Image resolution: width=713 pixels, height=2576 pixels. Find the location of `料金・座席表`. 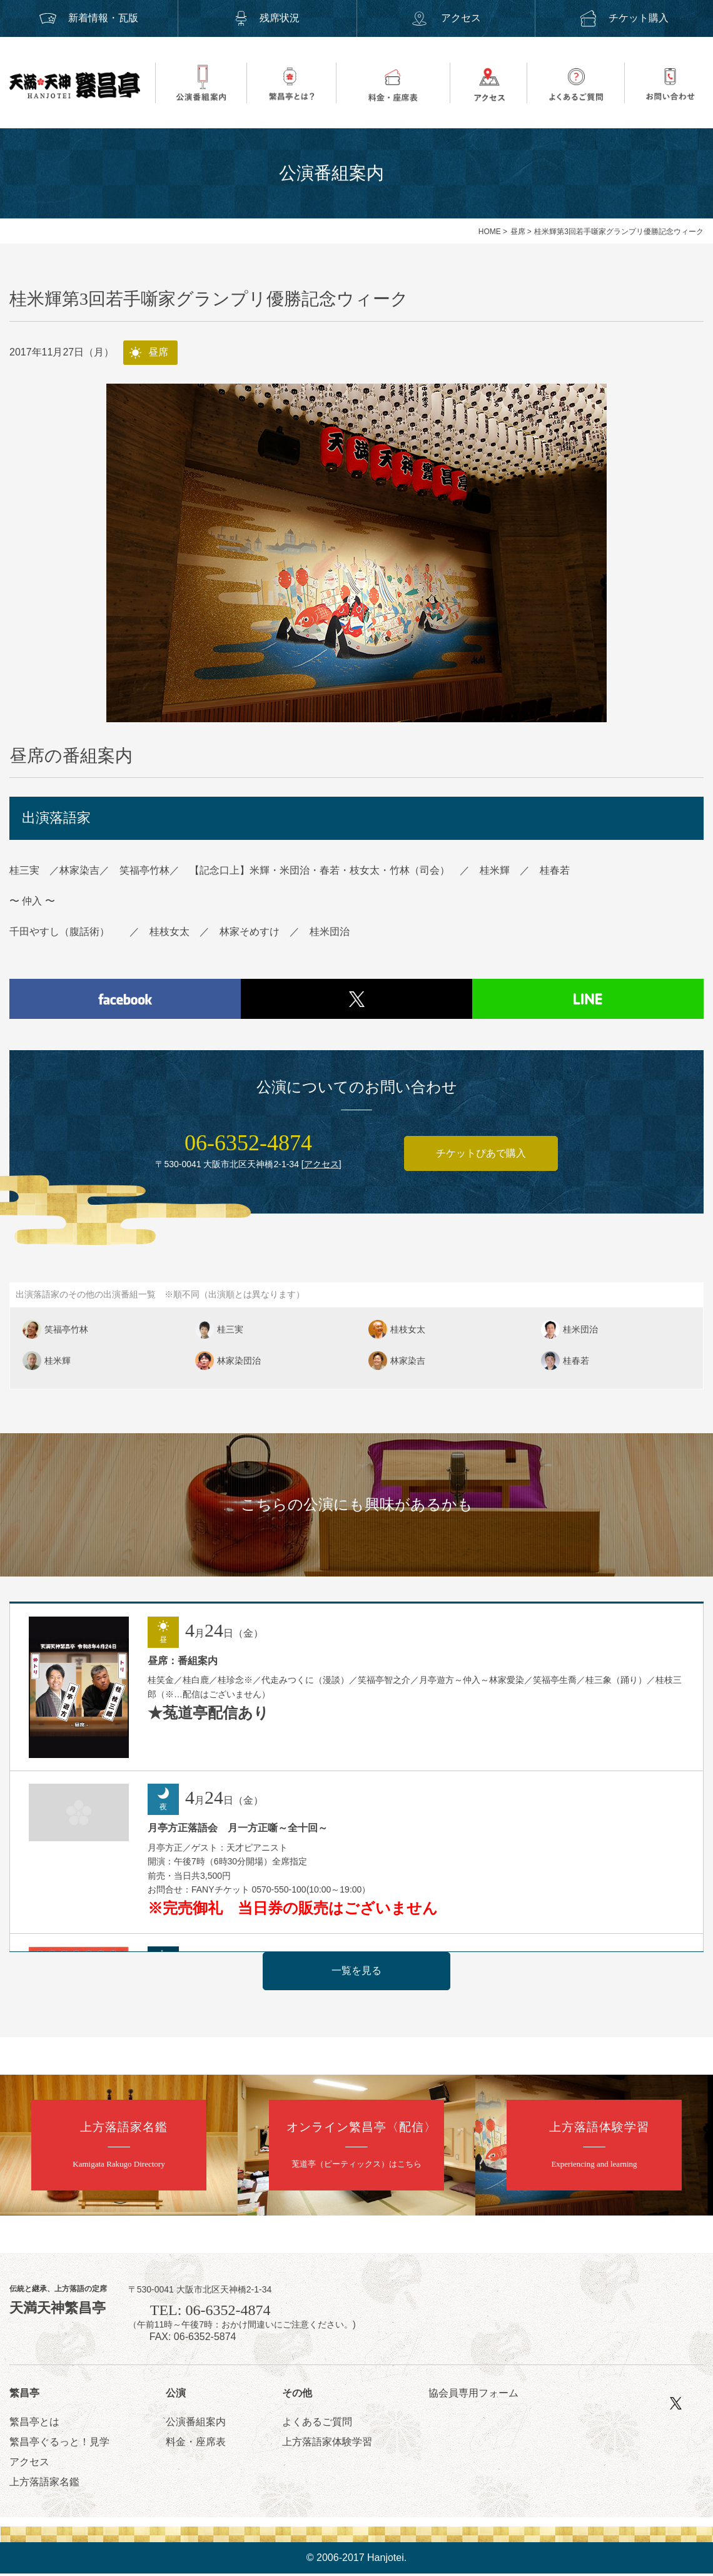

料金・座席表 is located at coordinates (196, 2444).